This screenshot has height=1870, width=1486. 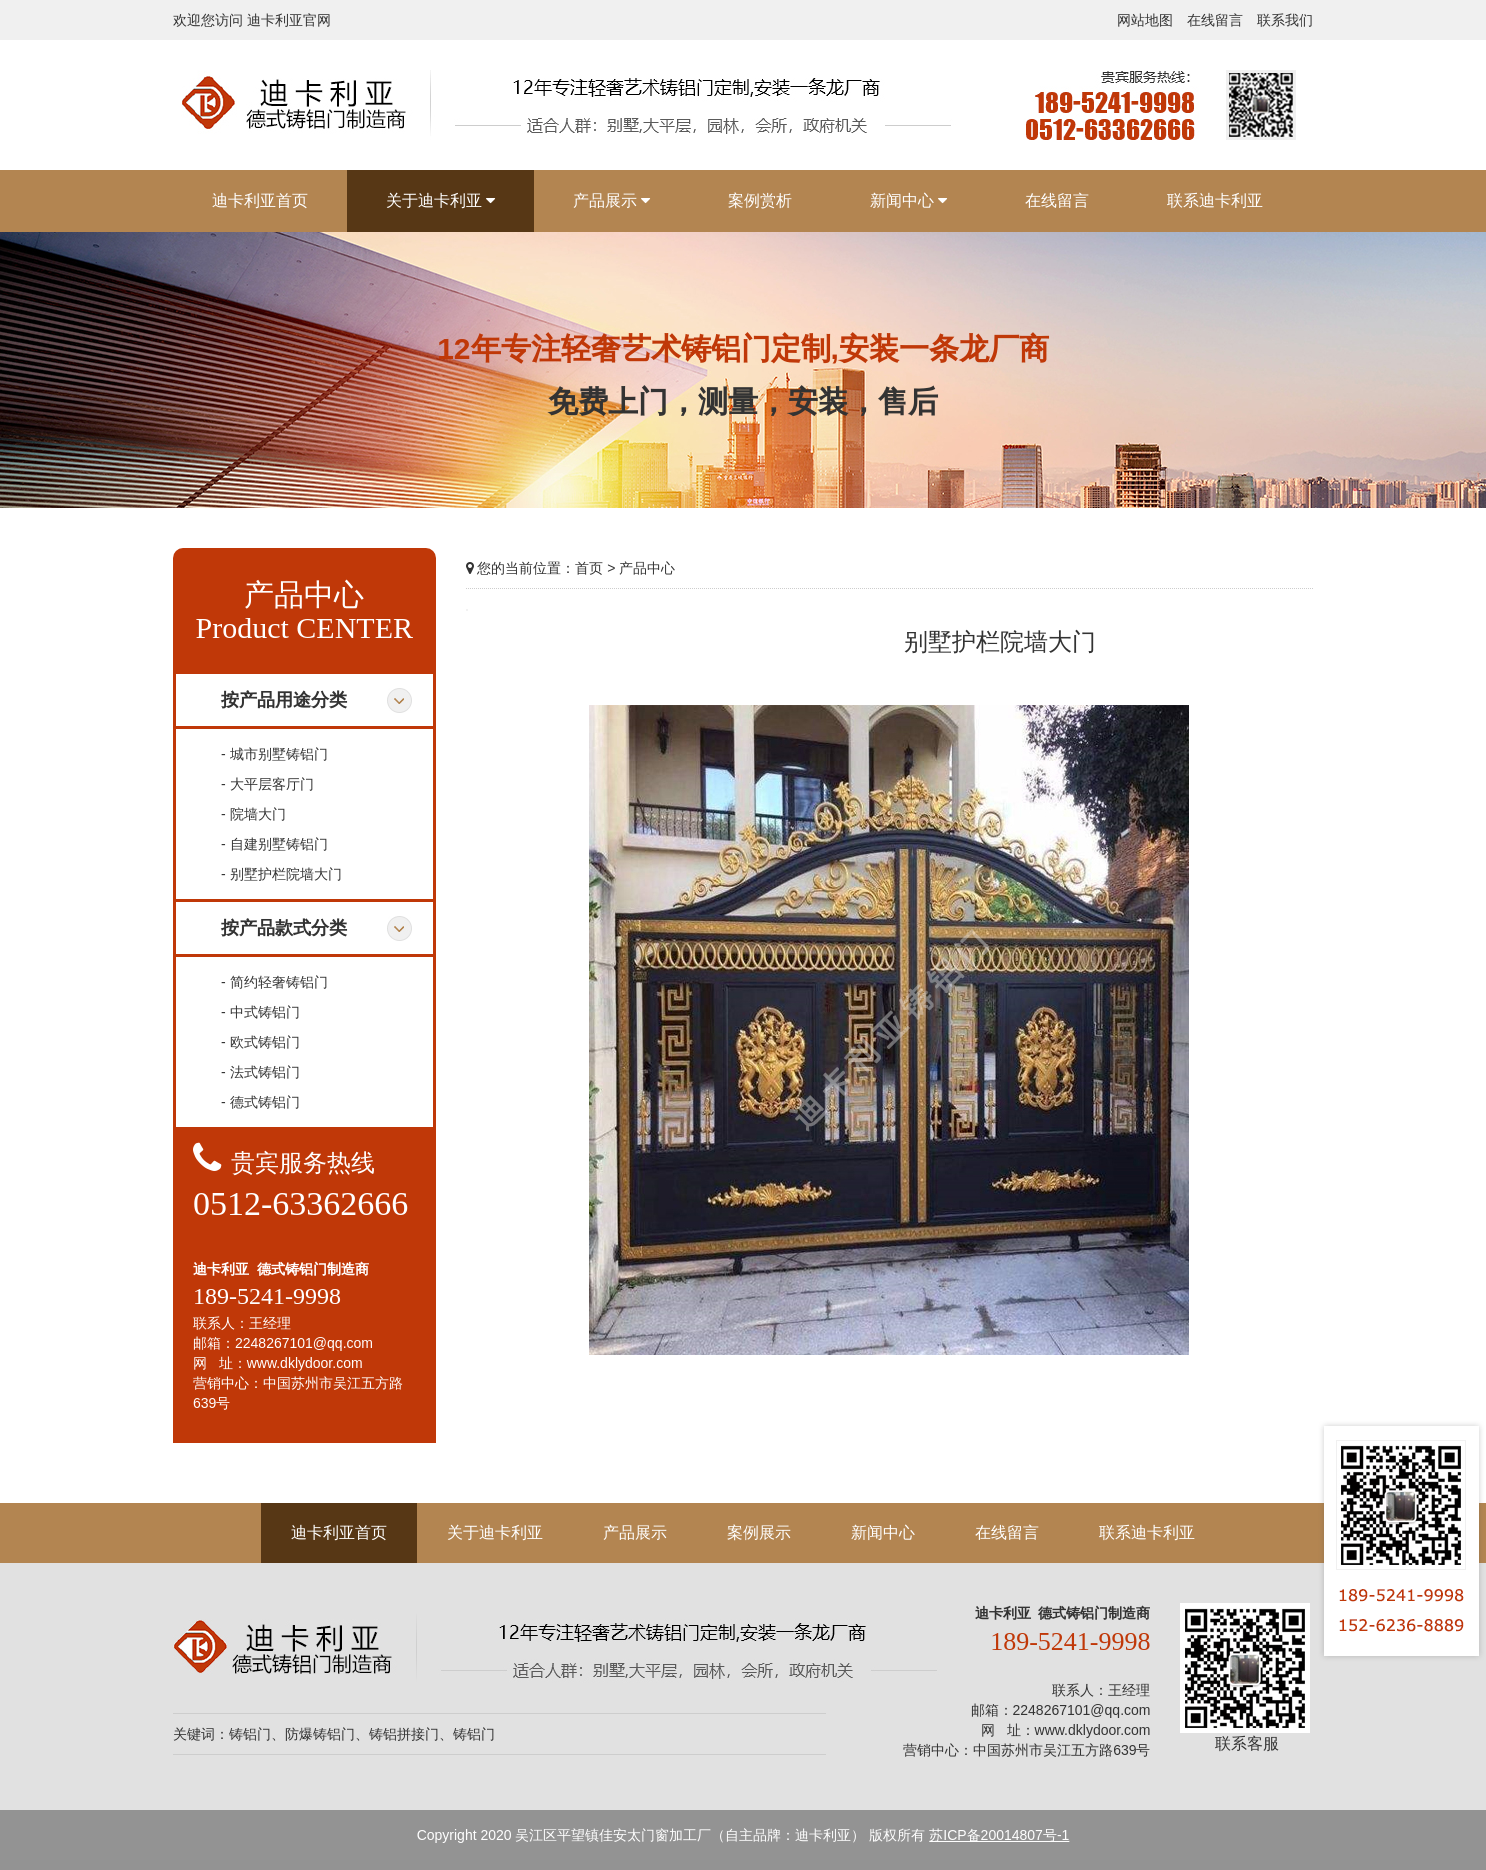 I want to click on - 别墅护栏院墙大门, so click(x=281, y=874).